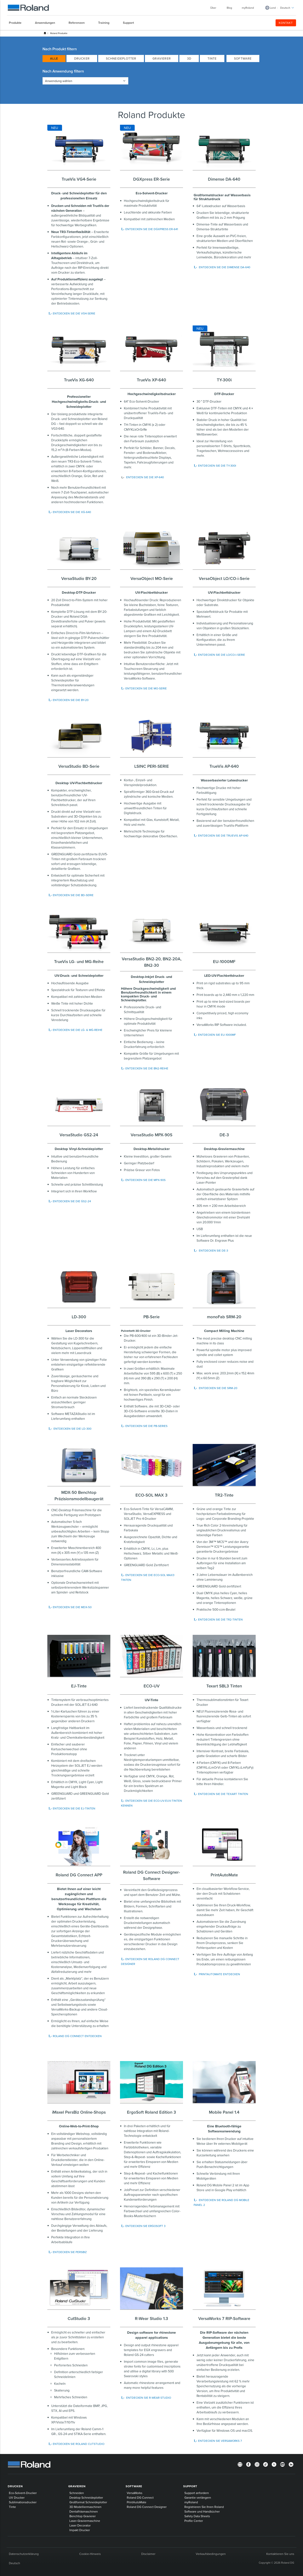 This screenshot has height=2576, width=303. What do you see at coordinates (215, 1388) in the screenshot?
I see `ENTDECKEN SIE DIE SRM-20` at bounding box center [215, 1388].